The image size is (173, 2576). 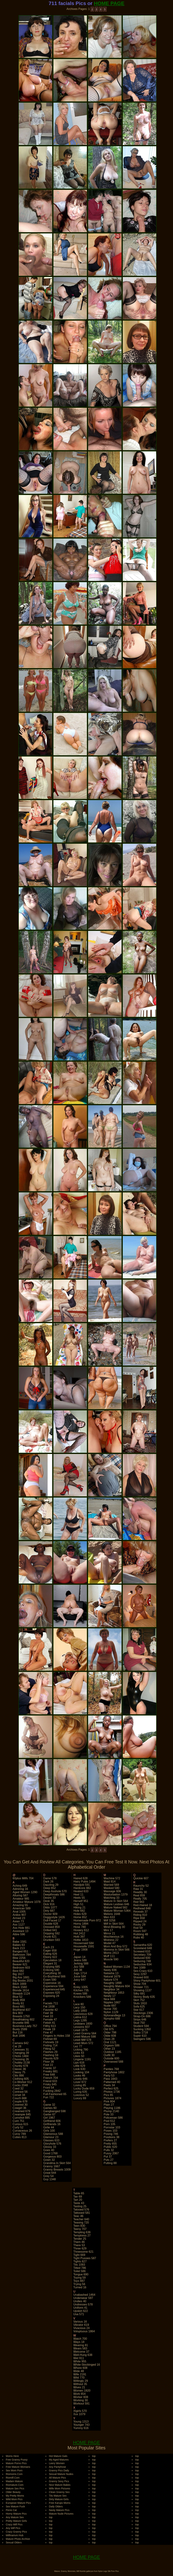 I want to click on women 1920, so click(x=81, y=2390).